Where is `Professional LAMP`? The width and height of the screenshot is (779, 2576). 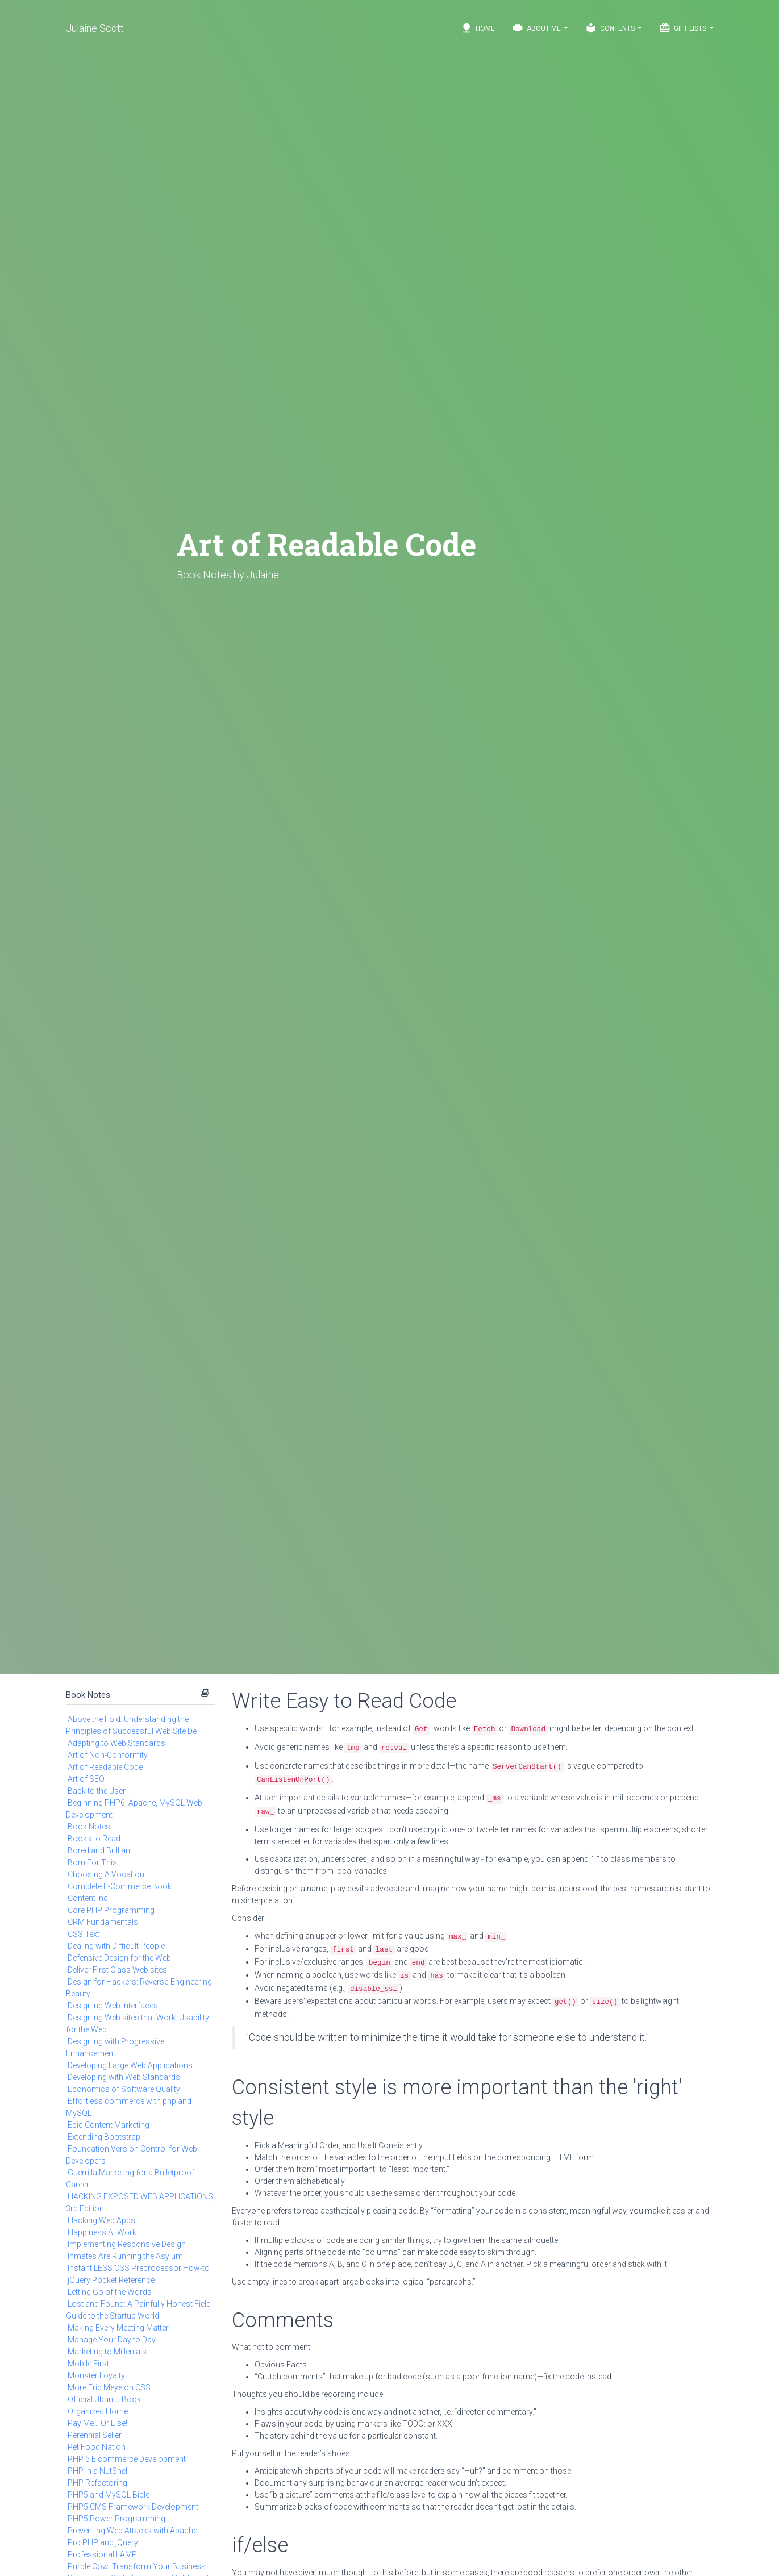
Professional LAMP is located at coordinates (102, 2554).